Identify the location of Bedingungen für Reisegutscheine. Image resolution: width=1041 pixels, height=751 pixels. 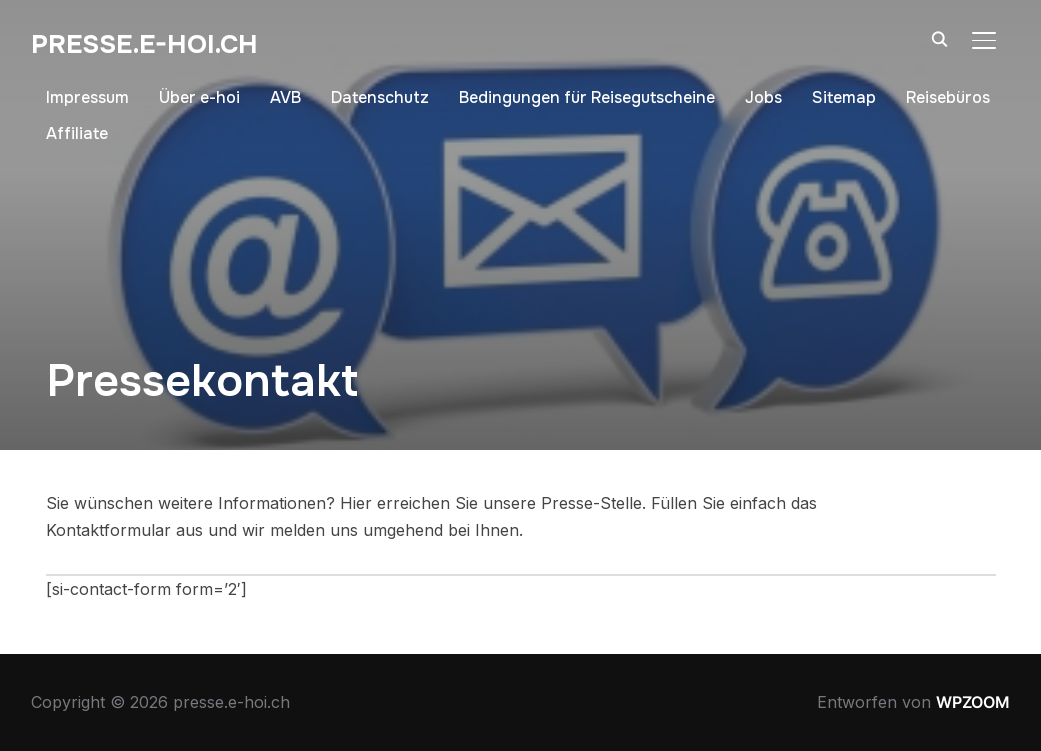
(587, 97).